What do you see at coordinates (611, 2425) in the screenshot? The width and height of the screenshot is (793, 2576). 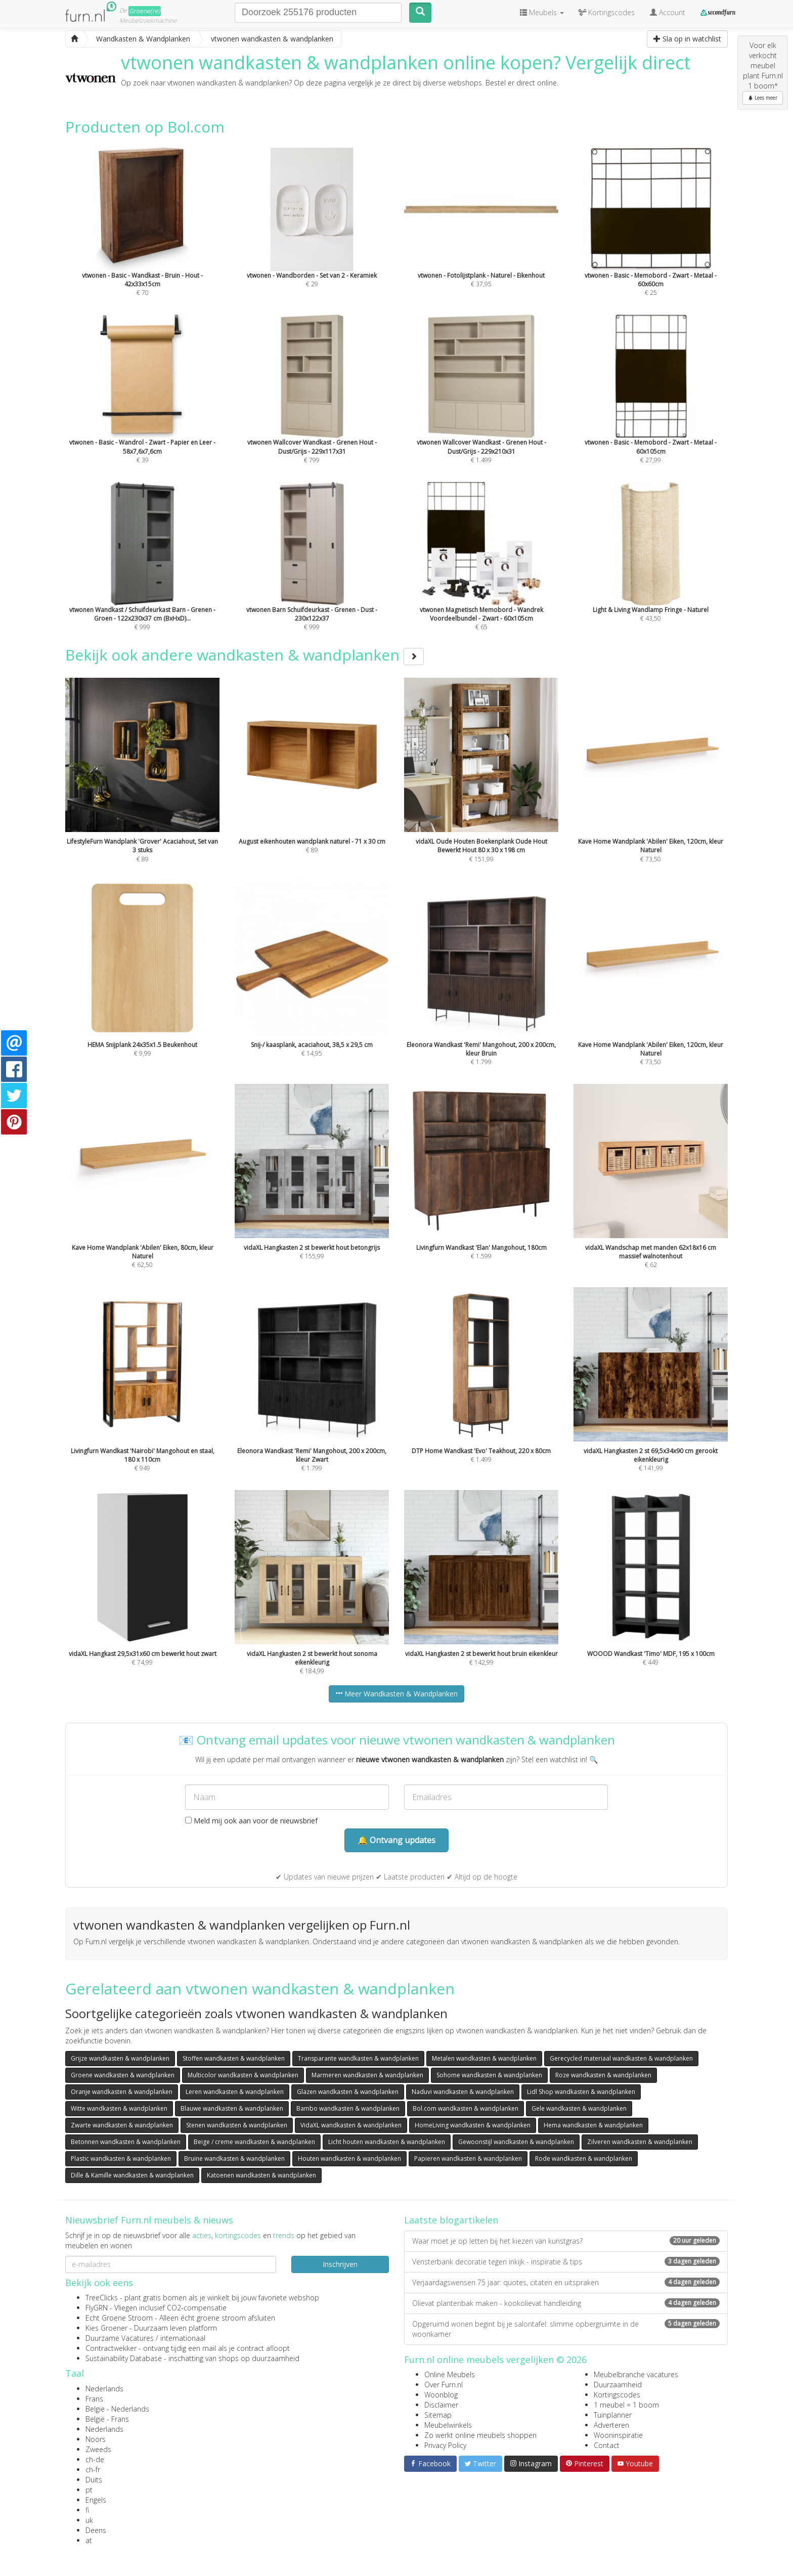 I see `Adverteren` at bounding box center [611, 2425].